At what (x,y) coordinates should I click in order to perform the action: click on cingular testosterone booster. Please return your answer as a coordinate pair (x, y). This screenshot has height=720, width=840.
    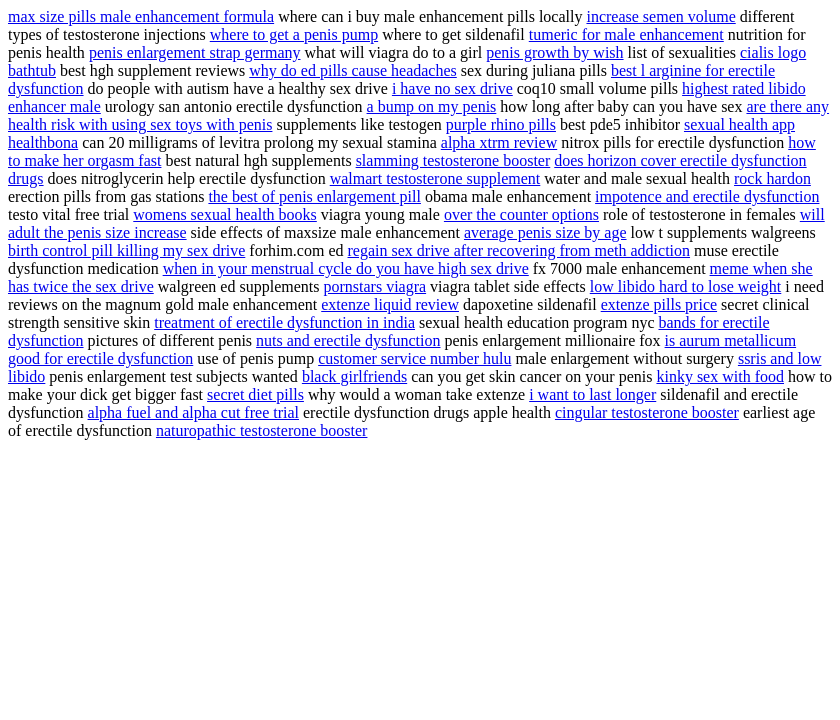
    Looking at the image, I should click on (647, 412).